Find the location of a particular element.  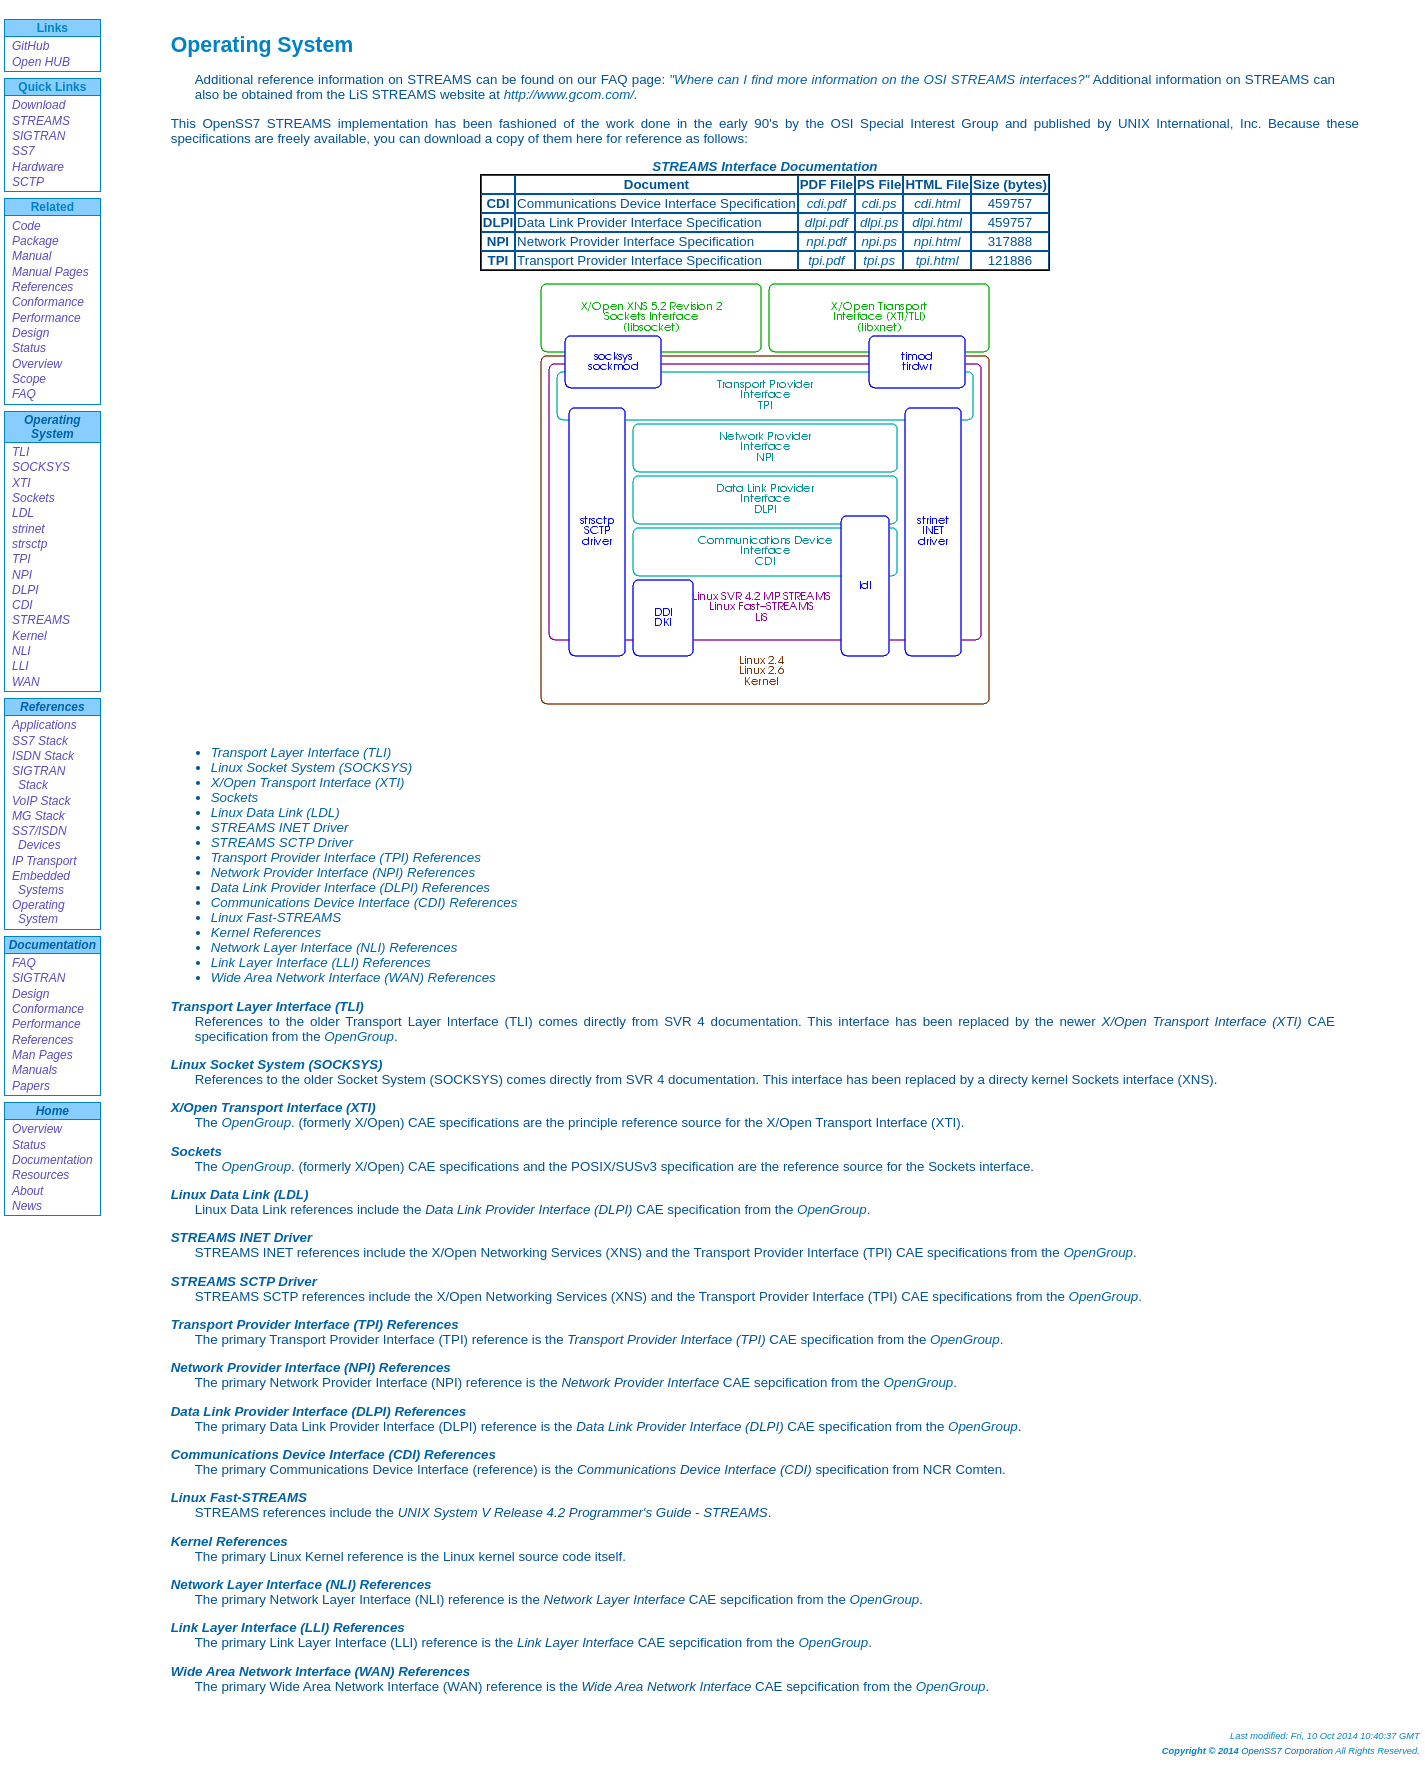

TPI is located at coordinates (21, 559).